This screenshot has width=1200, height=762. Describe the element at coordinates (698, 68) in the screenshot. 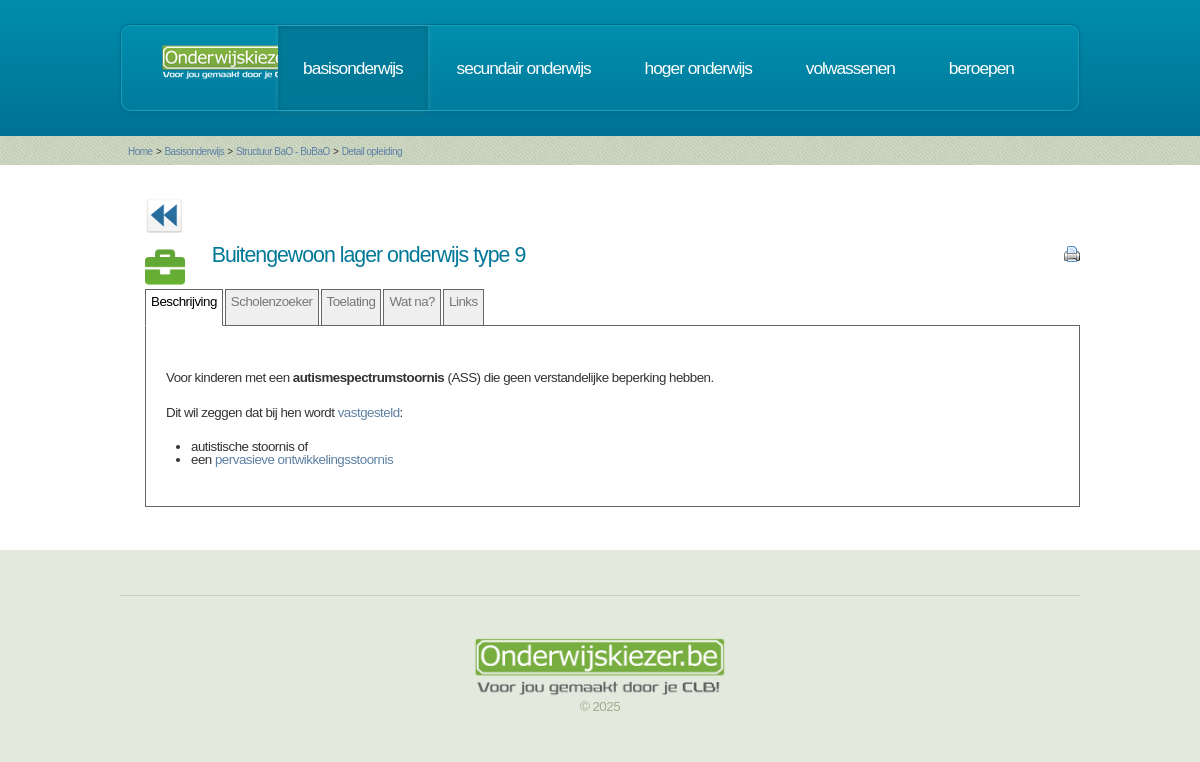

I see `hoger onderwijs` at that location.